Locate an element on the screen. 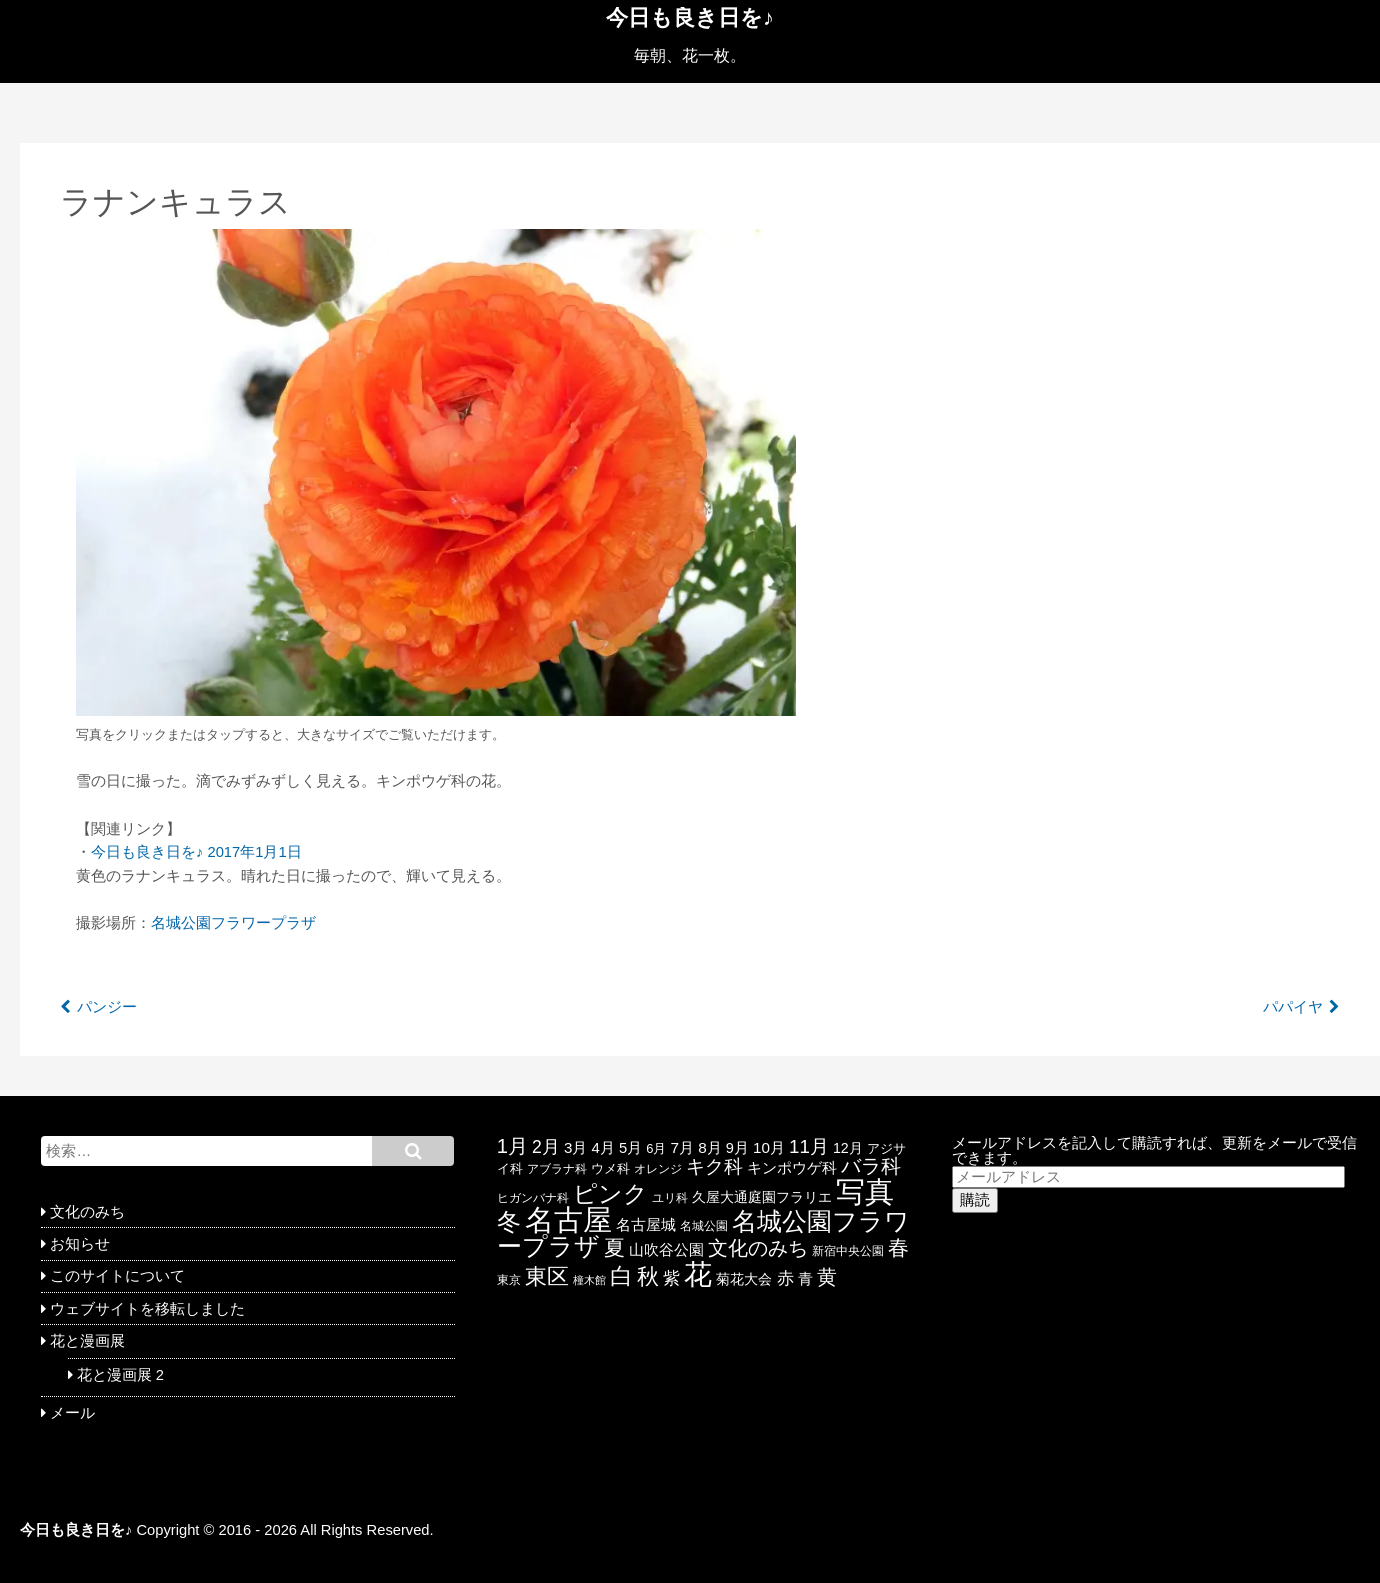 Image resolution: width=1380 pixels, height=1583 pixels. キンポウゲ科 [キンポウゲ科 (30個の項目)] is located at coordinates (792, 1167).